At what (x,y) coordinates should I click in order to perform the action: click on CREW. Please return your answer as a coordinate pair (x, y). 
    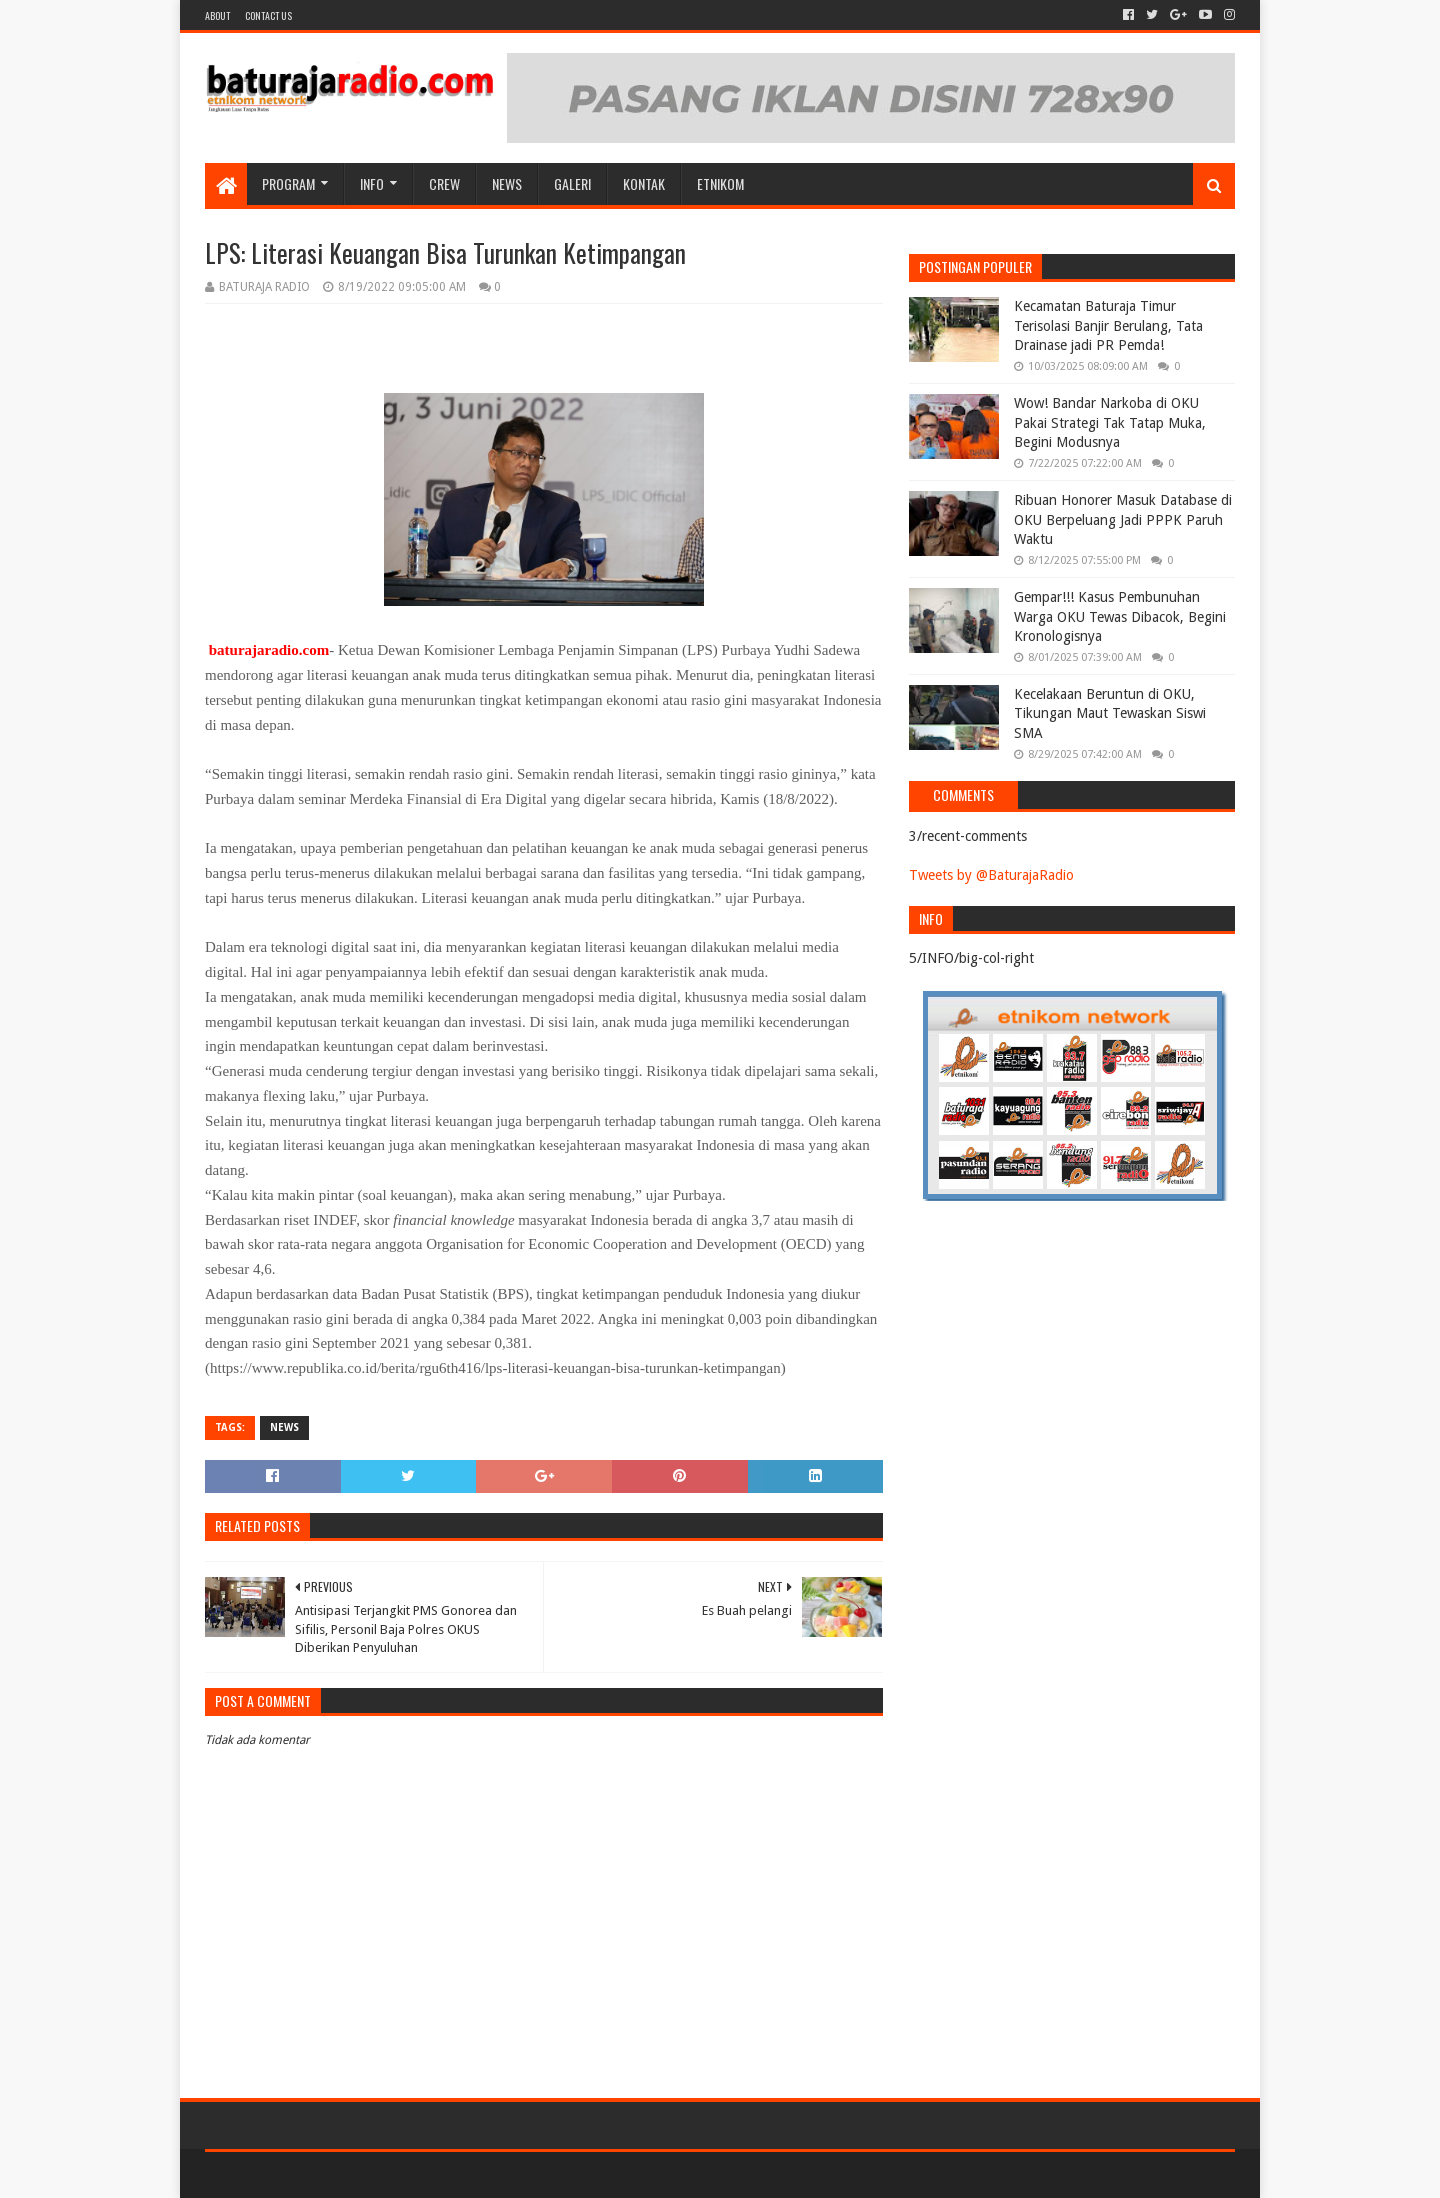
    Looking at the image, I should click on (444, 183).